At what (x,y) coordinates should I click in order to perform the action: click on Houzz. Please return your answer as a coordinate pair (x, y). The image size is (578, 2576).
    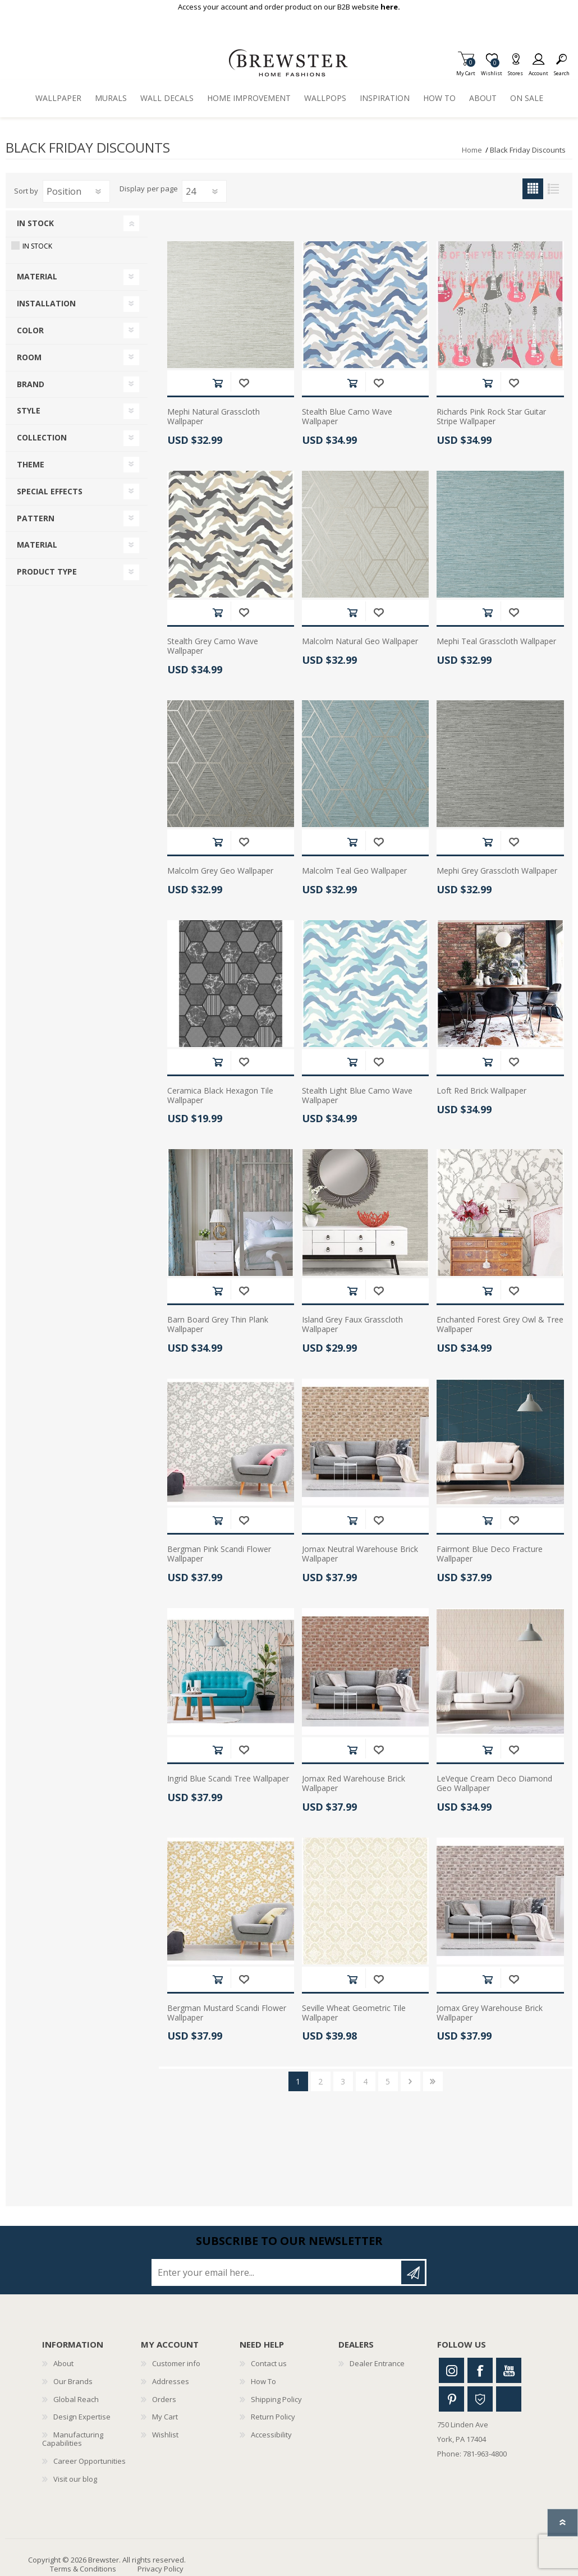
    Looking at the image, I should click on (480, 2399).